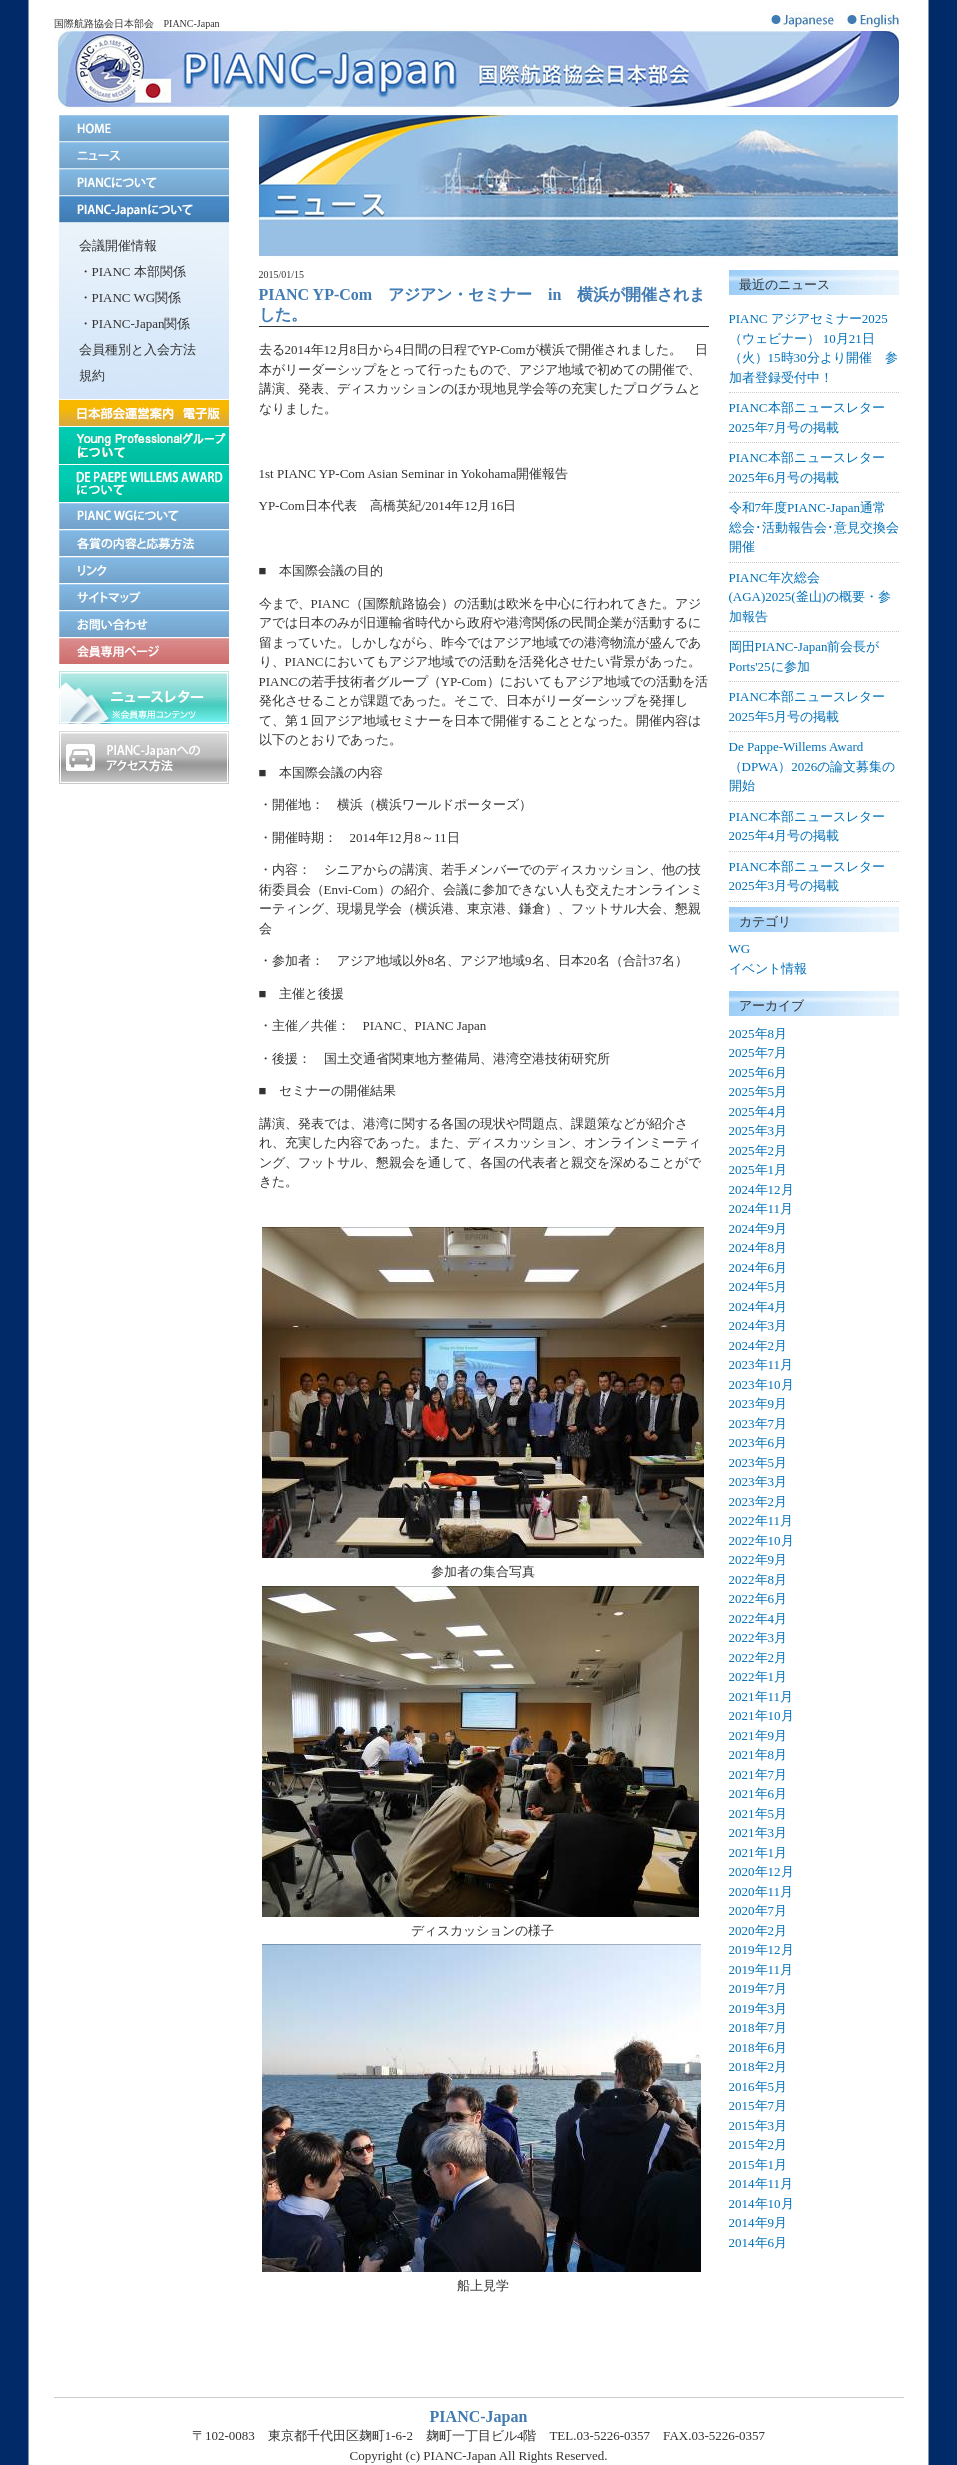  Describe the element at coordinates (761, 1871) in the screenshot. I see `2020年12月` at that location.